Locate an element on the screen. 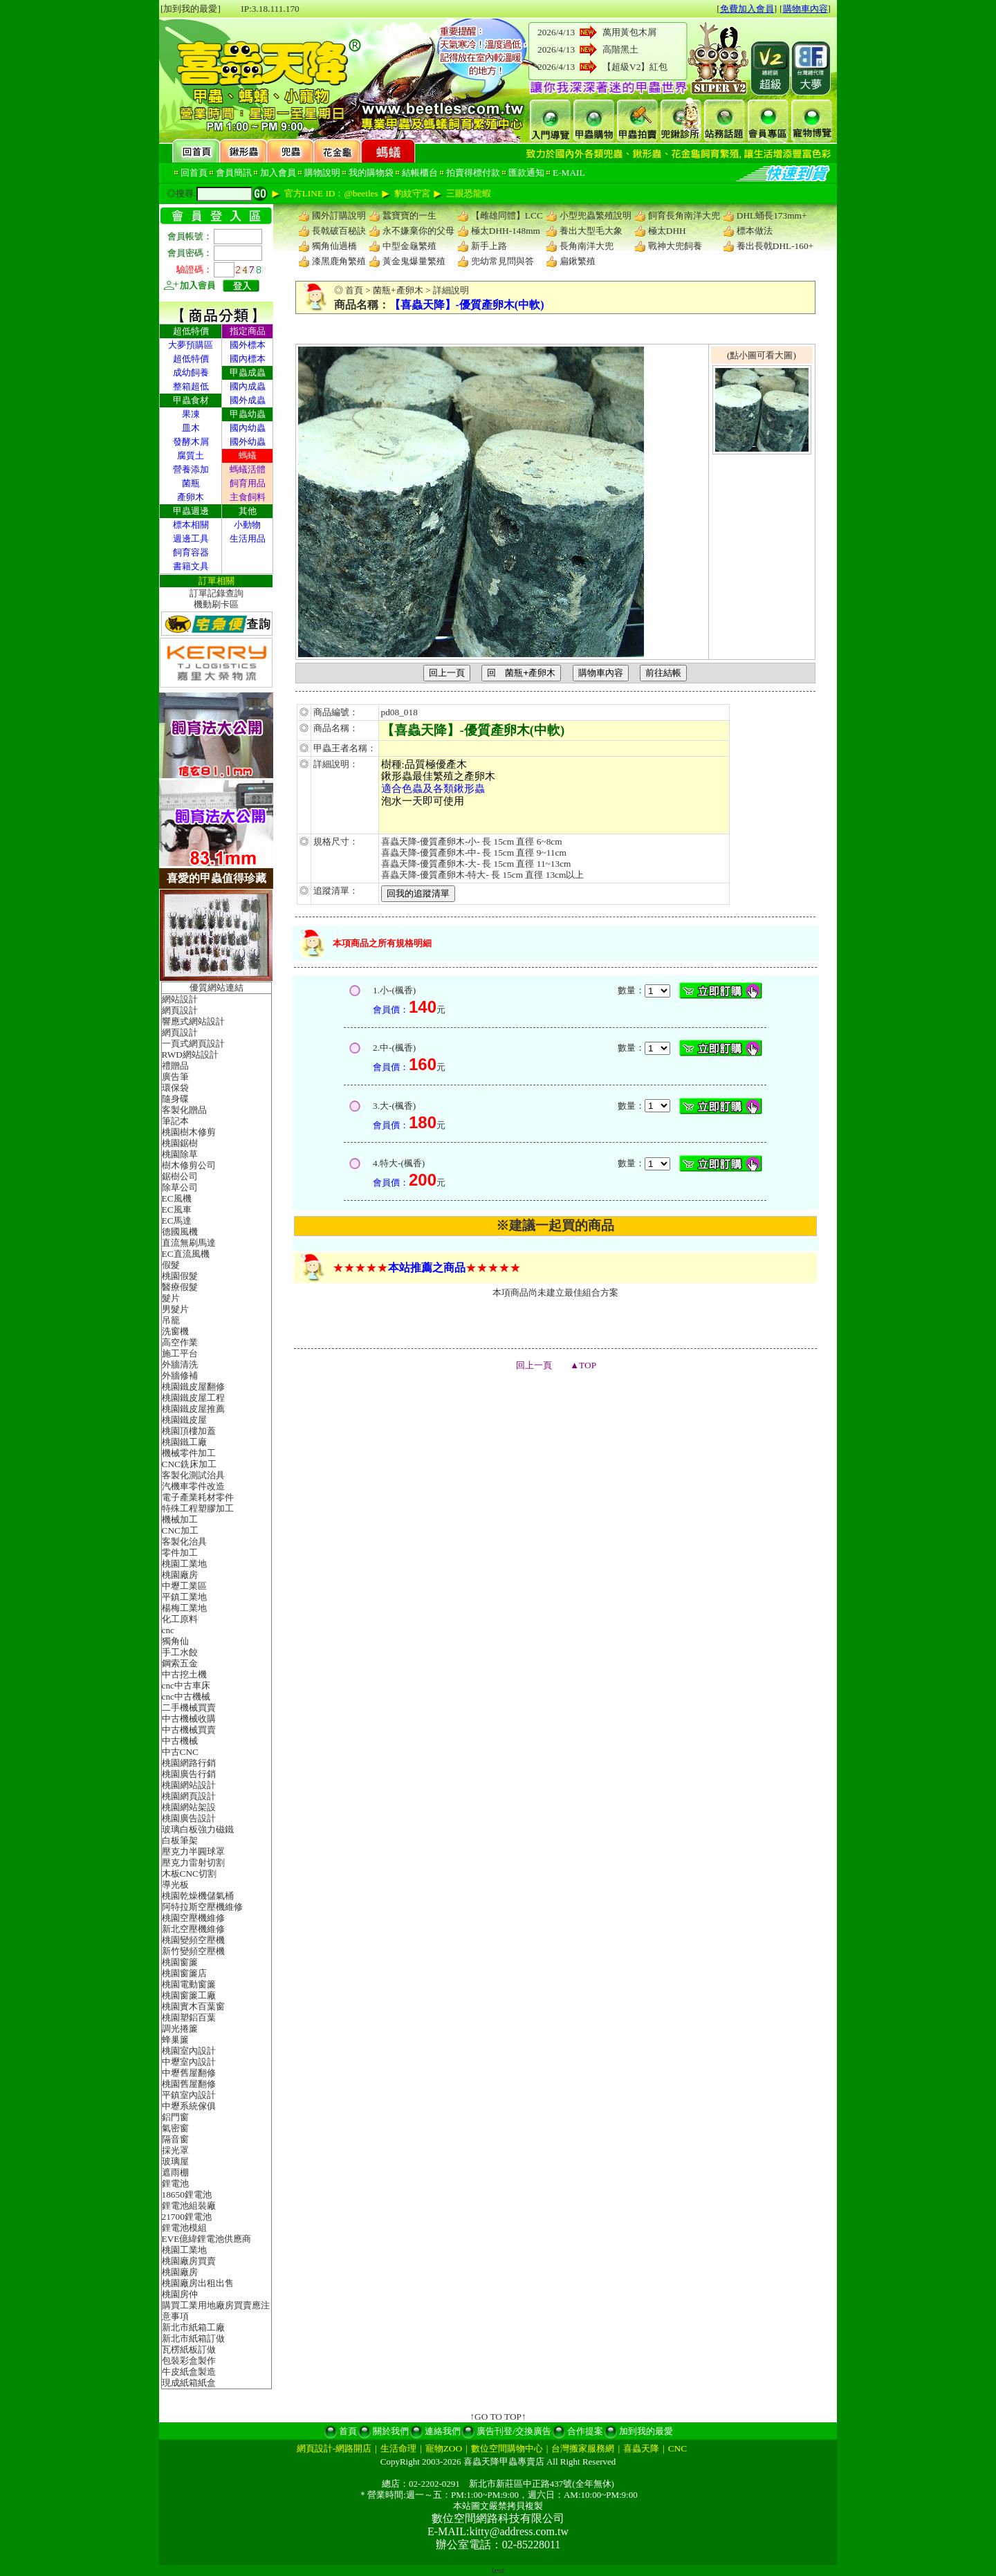 This screenshot has height=2576, width=996. 導光板 is located at coordinates (175, 1884).